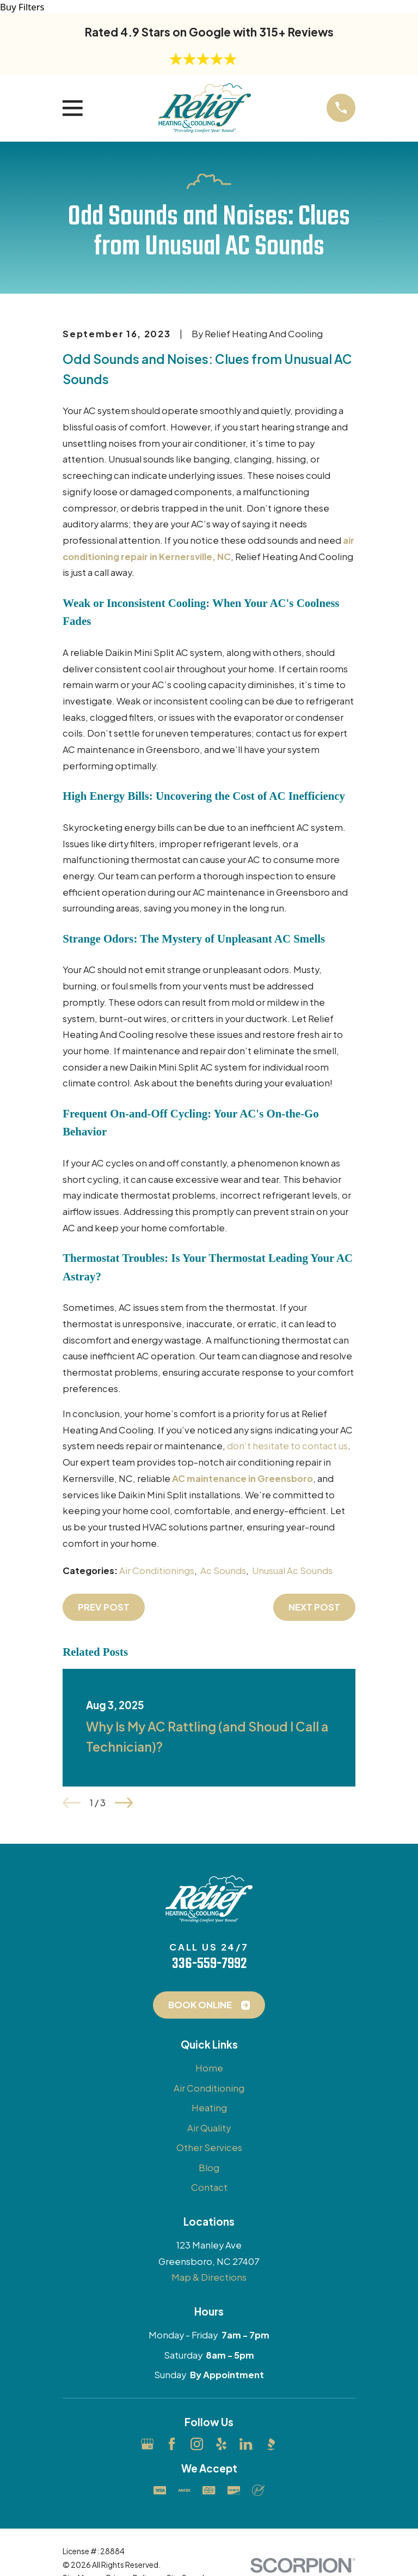 This screenshot has width=418, height=2576. Describe the element at coordinates (245, 2444) in the screenshot. I see `[LinkedIn]` at that location.